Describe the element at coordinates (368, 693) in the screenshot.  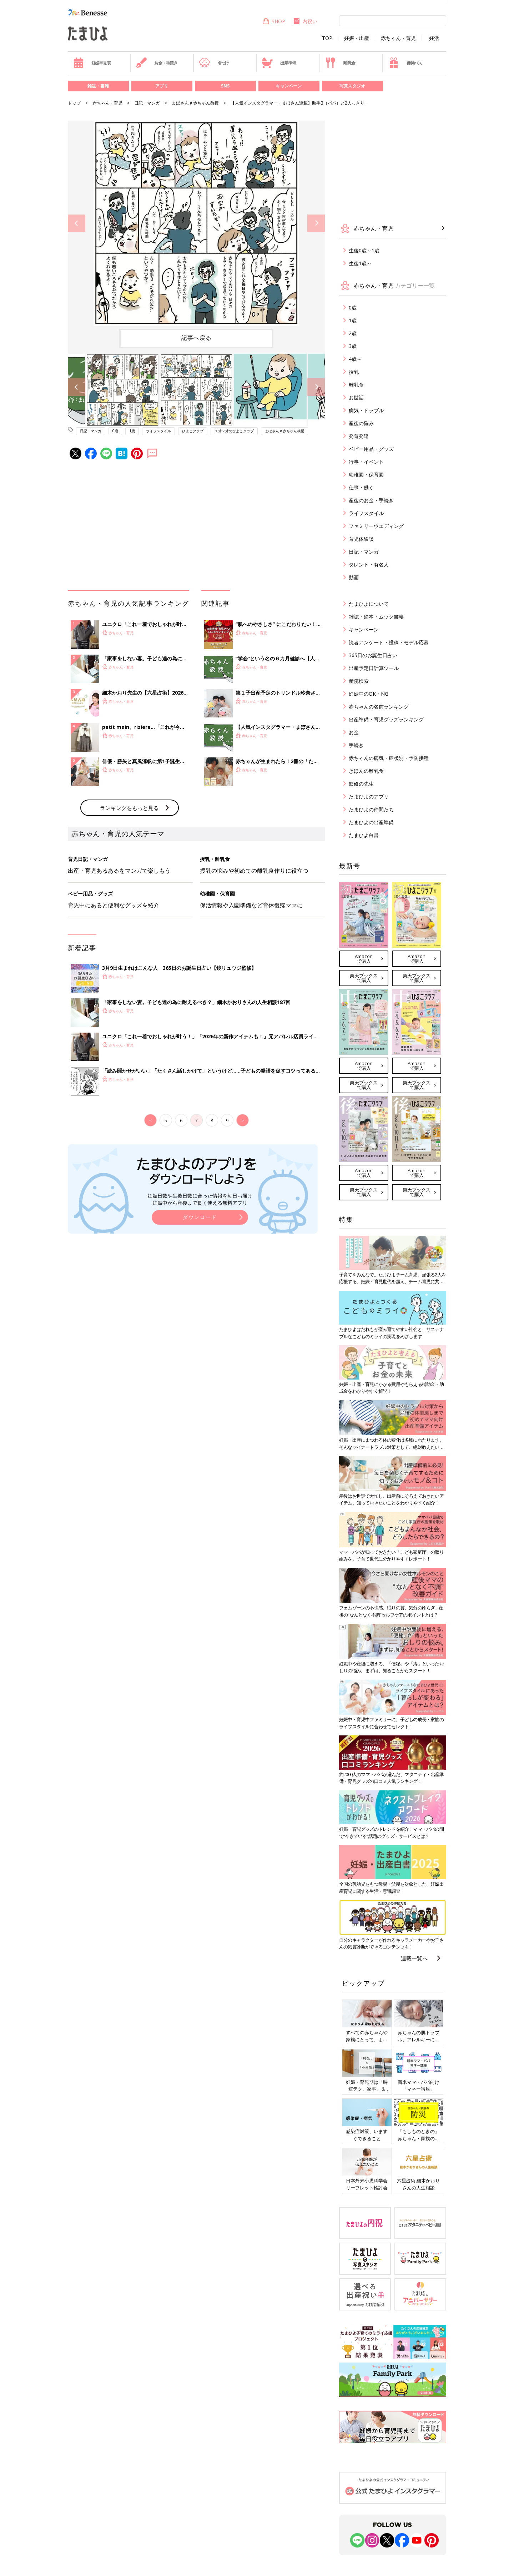
I see `妊娠中のOK・NG` at that location.